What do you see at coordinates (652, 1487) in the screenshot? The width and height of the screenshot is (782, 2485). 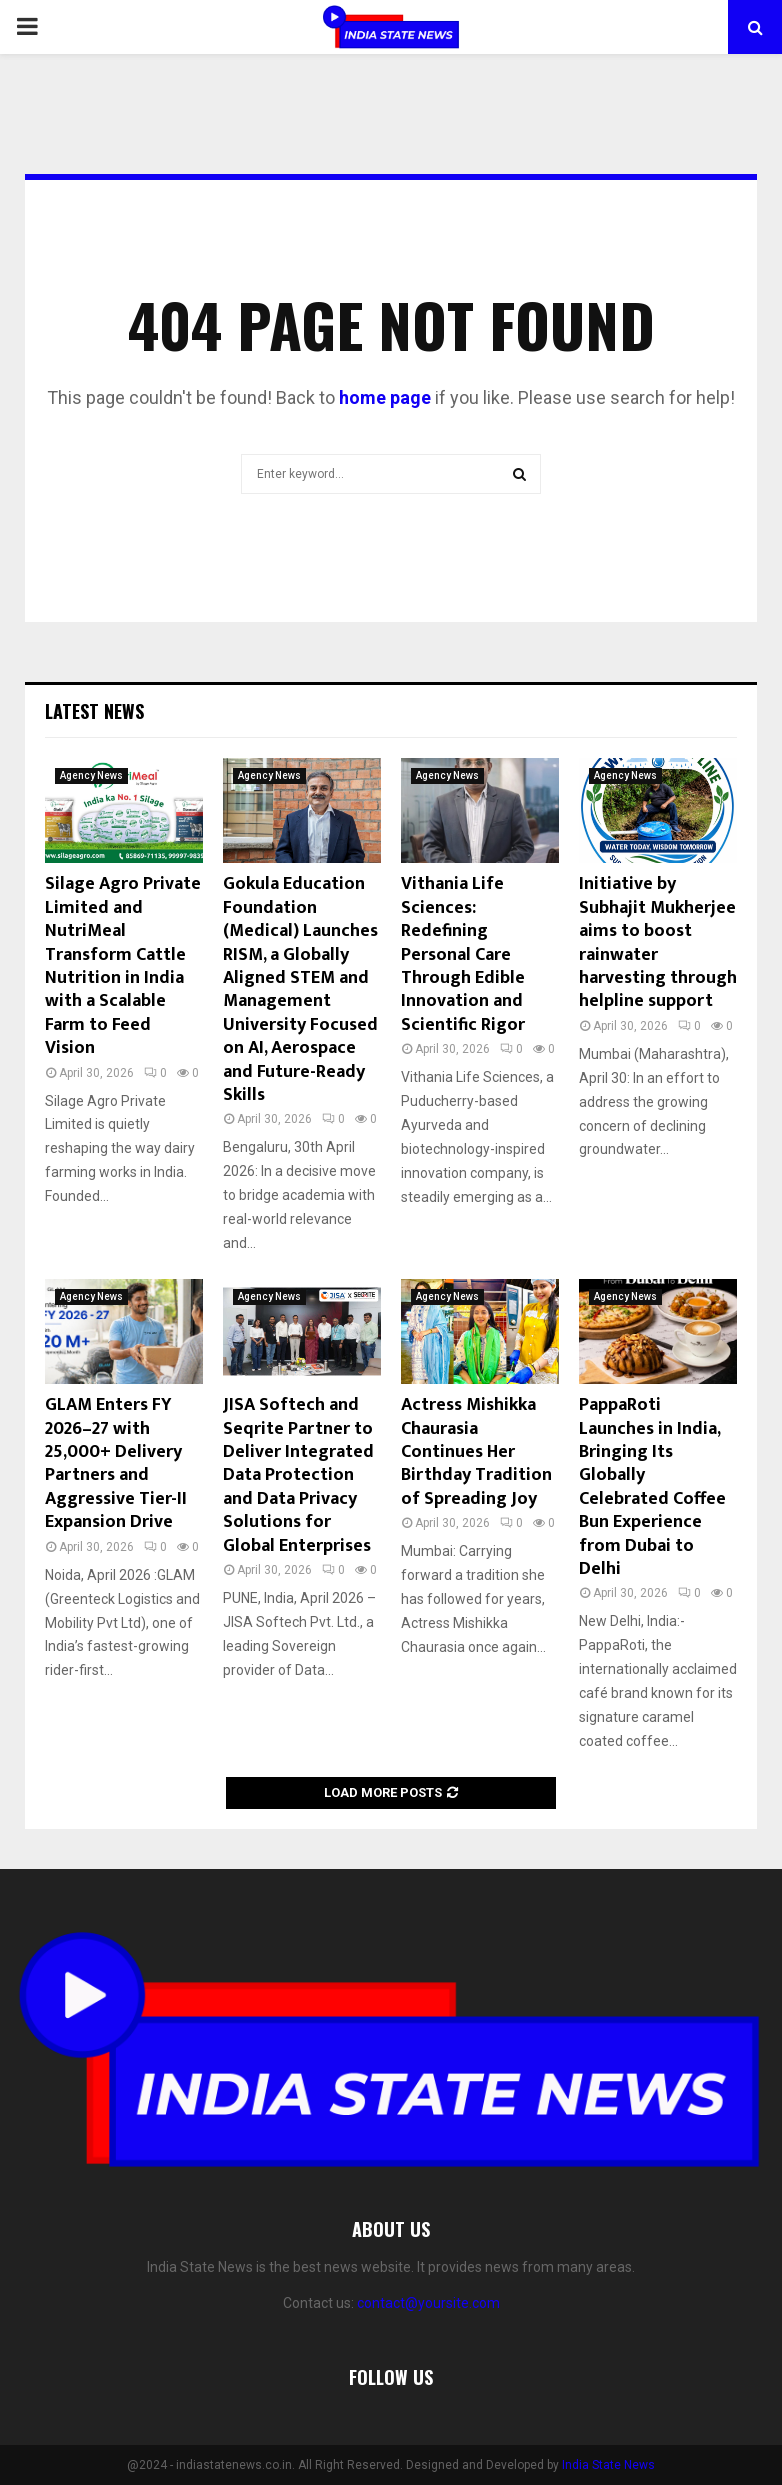 I see `PappaRoti Launches in India, Bringing Its Globally Celebrated Coffee Bun Experience from Dubai to Delhi` at bounding box center [652, 1487].